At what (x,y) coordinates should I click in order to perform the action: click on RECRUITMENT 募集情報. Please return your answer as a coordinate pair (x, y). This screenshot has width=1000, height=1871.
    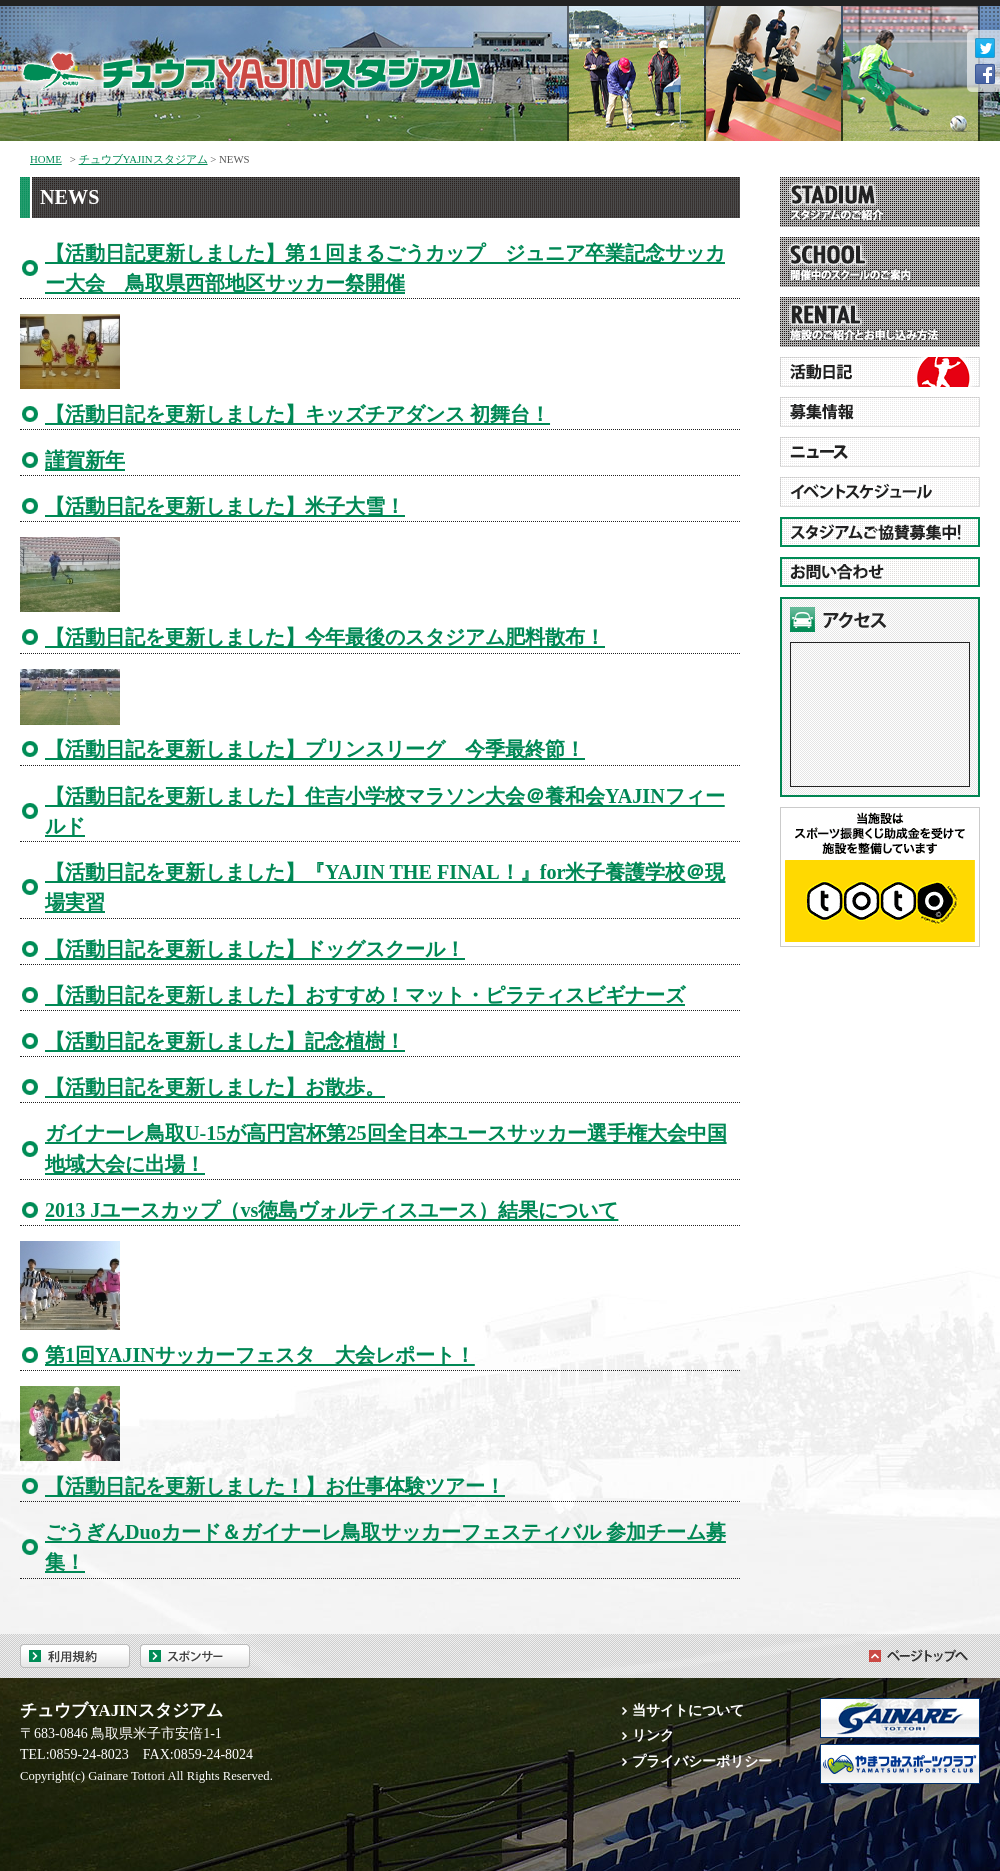
    Looking at the image, I should click on (880, 412).